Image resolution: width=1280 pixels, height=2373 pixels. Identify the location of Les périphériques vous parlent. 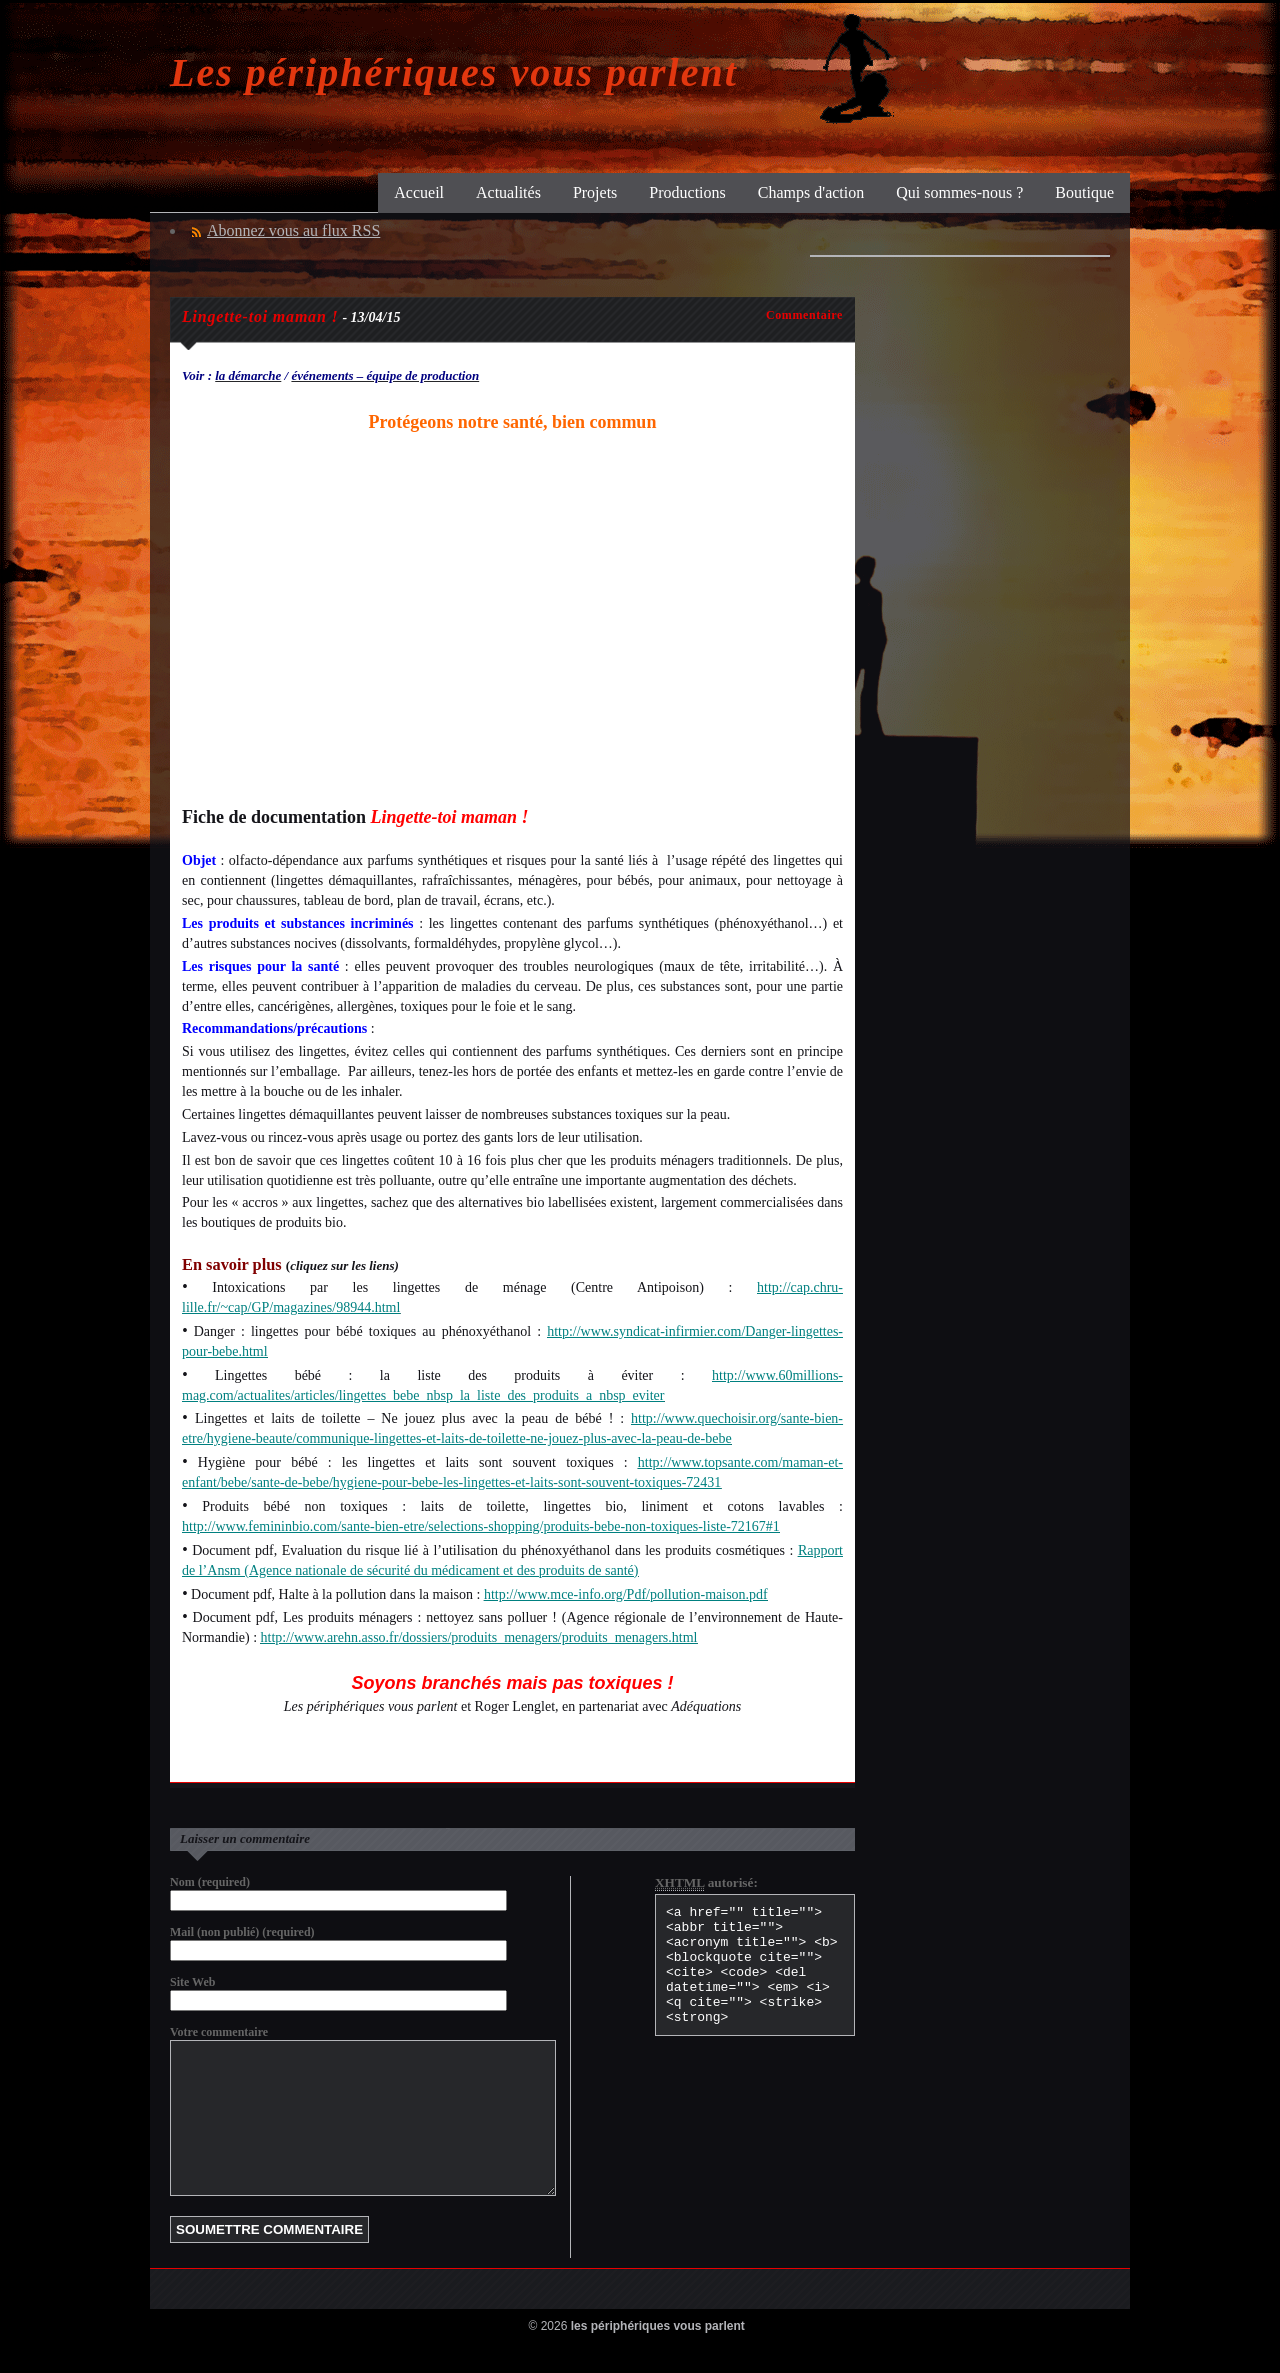
(454, 72).